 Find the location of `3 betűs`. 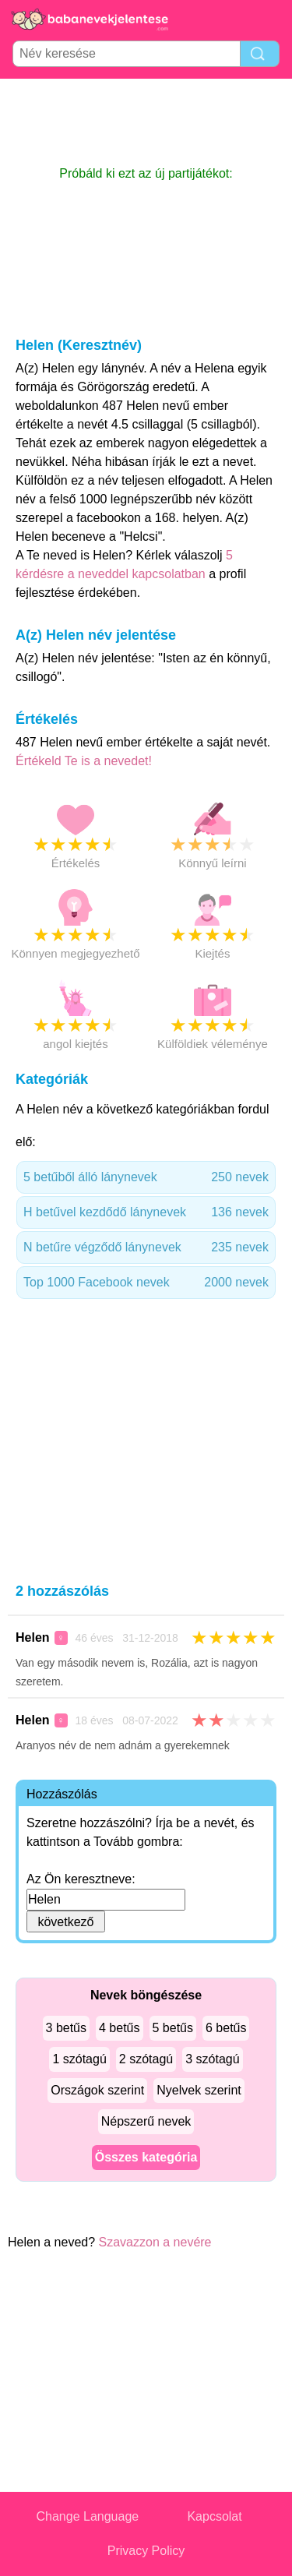

3 betűs is located at coordinates (66, 2027).